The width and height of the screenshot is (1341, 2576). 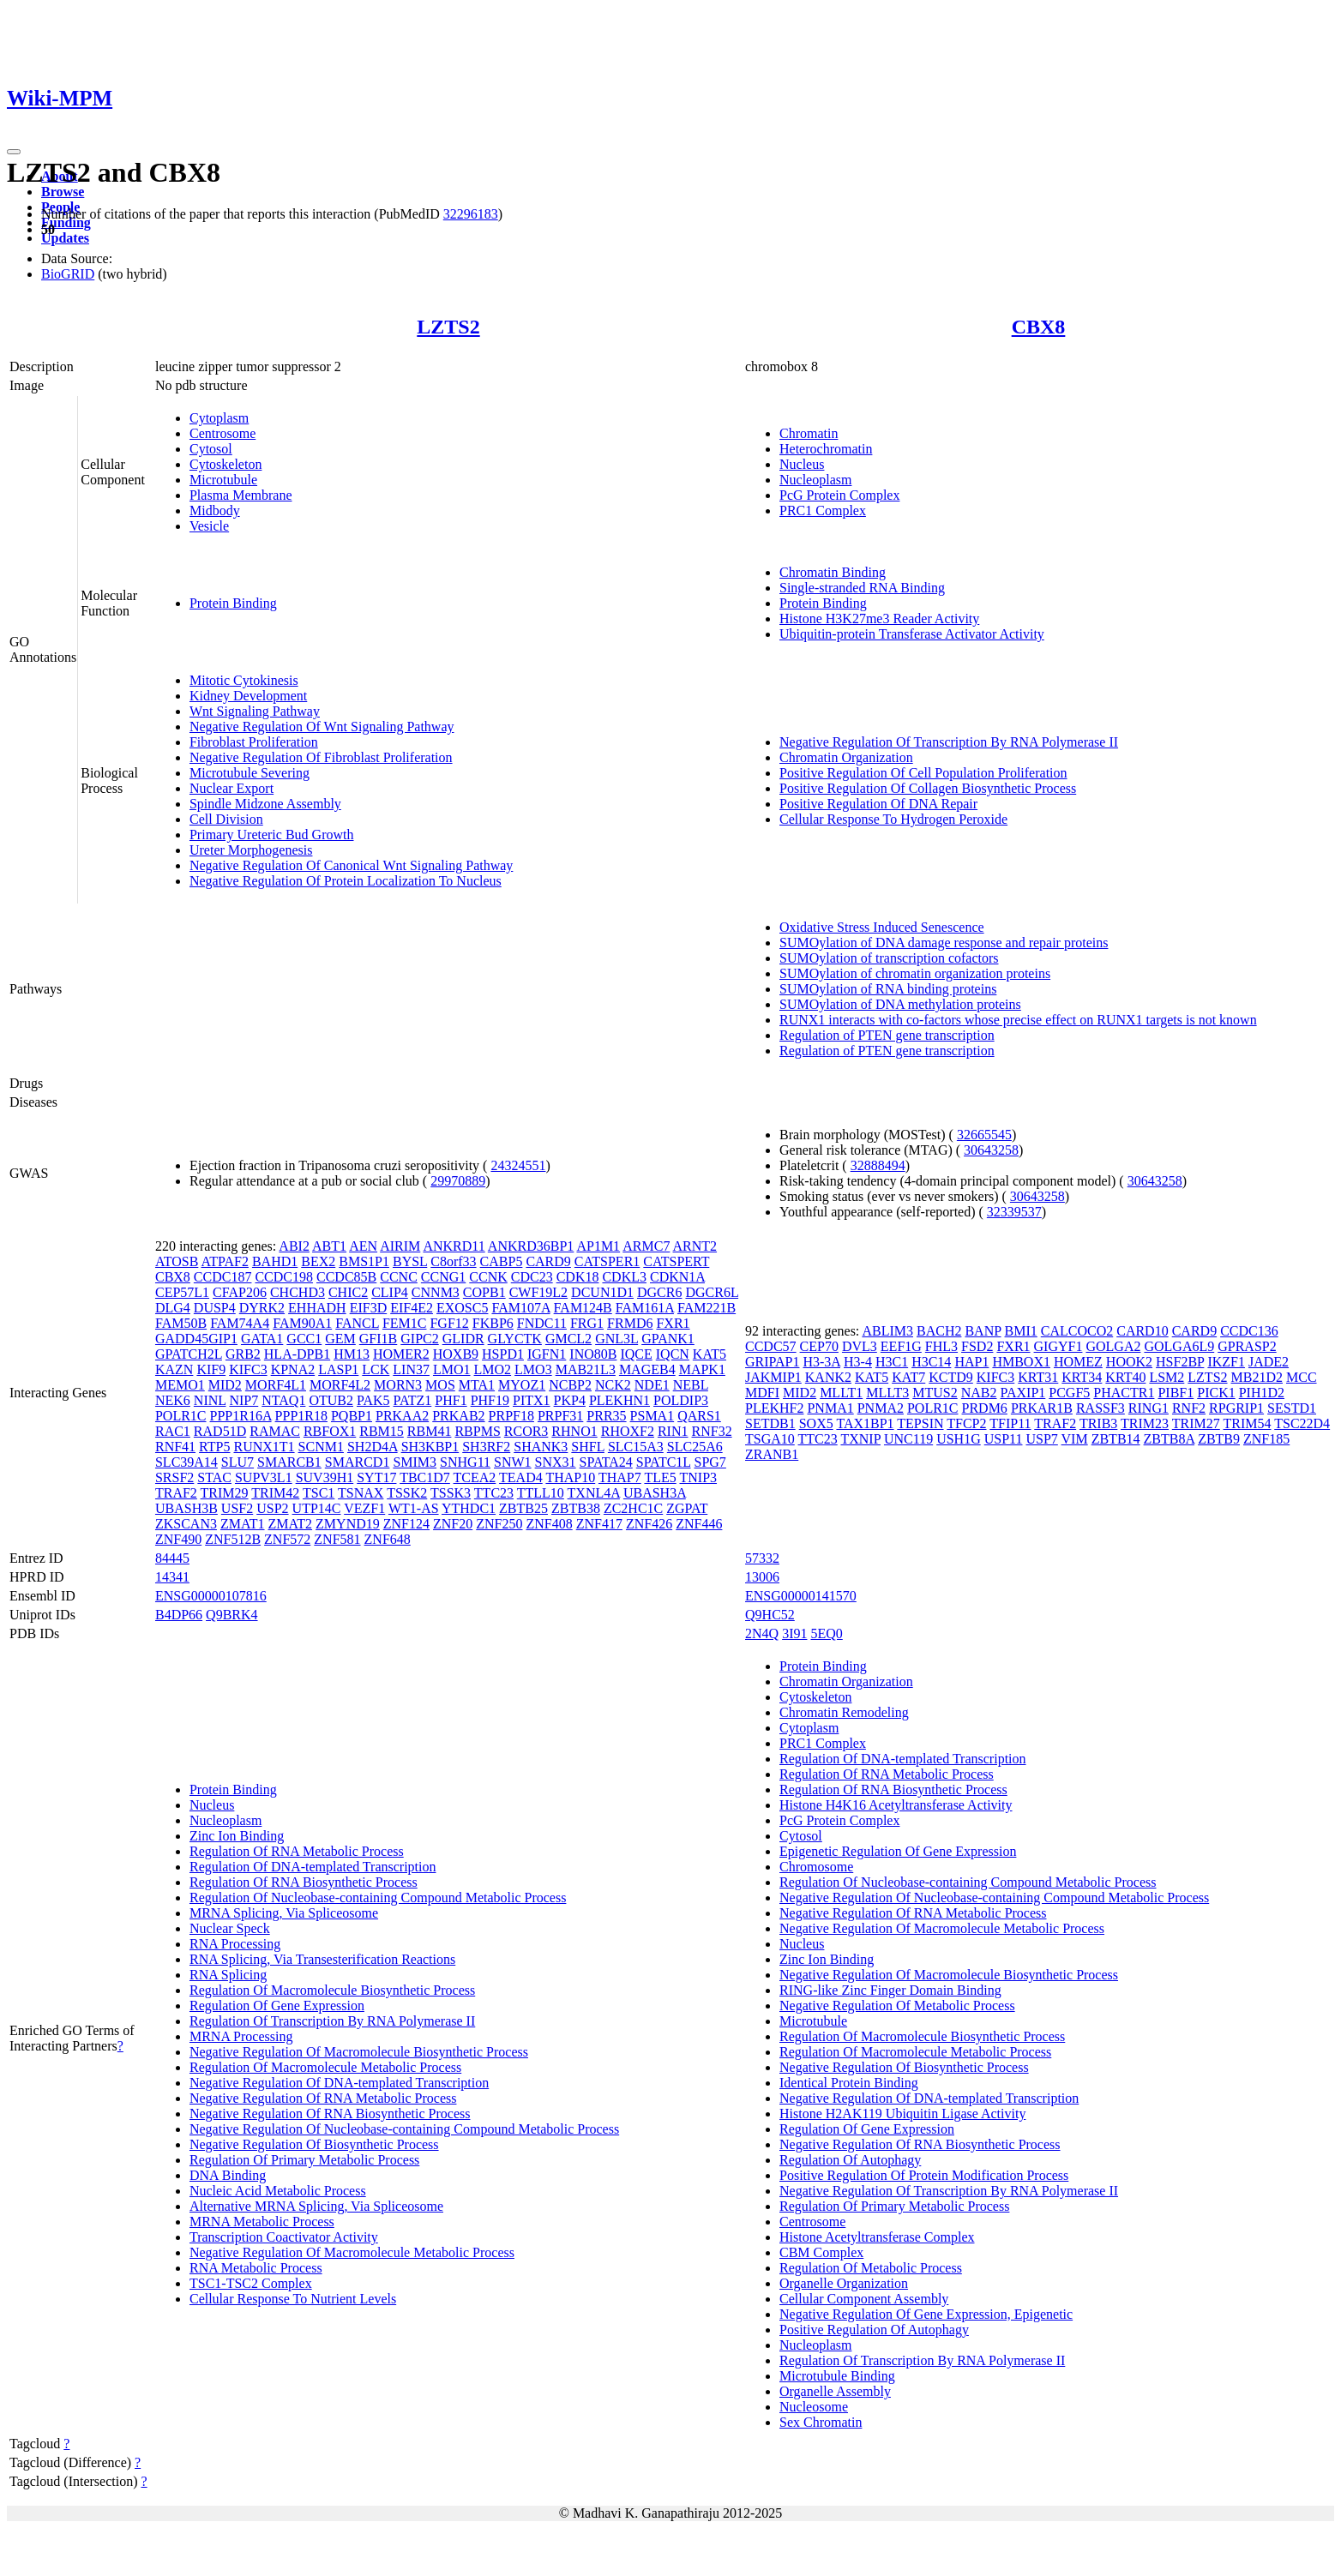 What do you see at coordinates (411, 1307) in the screenshot?
I see `EIF4E2` at bounding box center [411, 1307].